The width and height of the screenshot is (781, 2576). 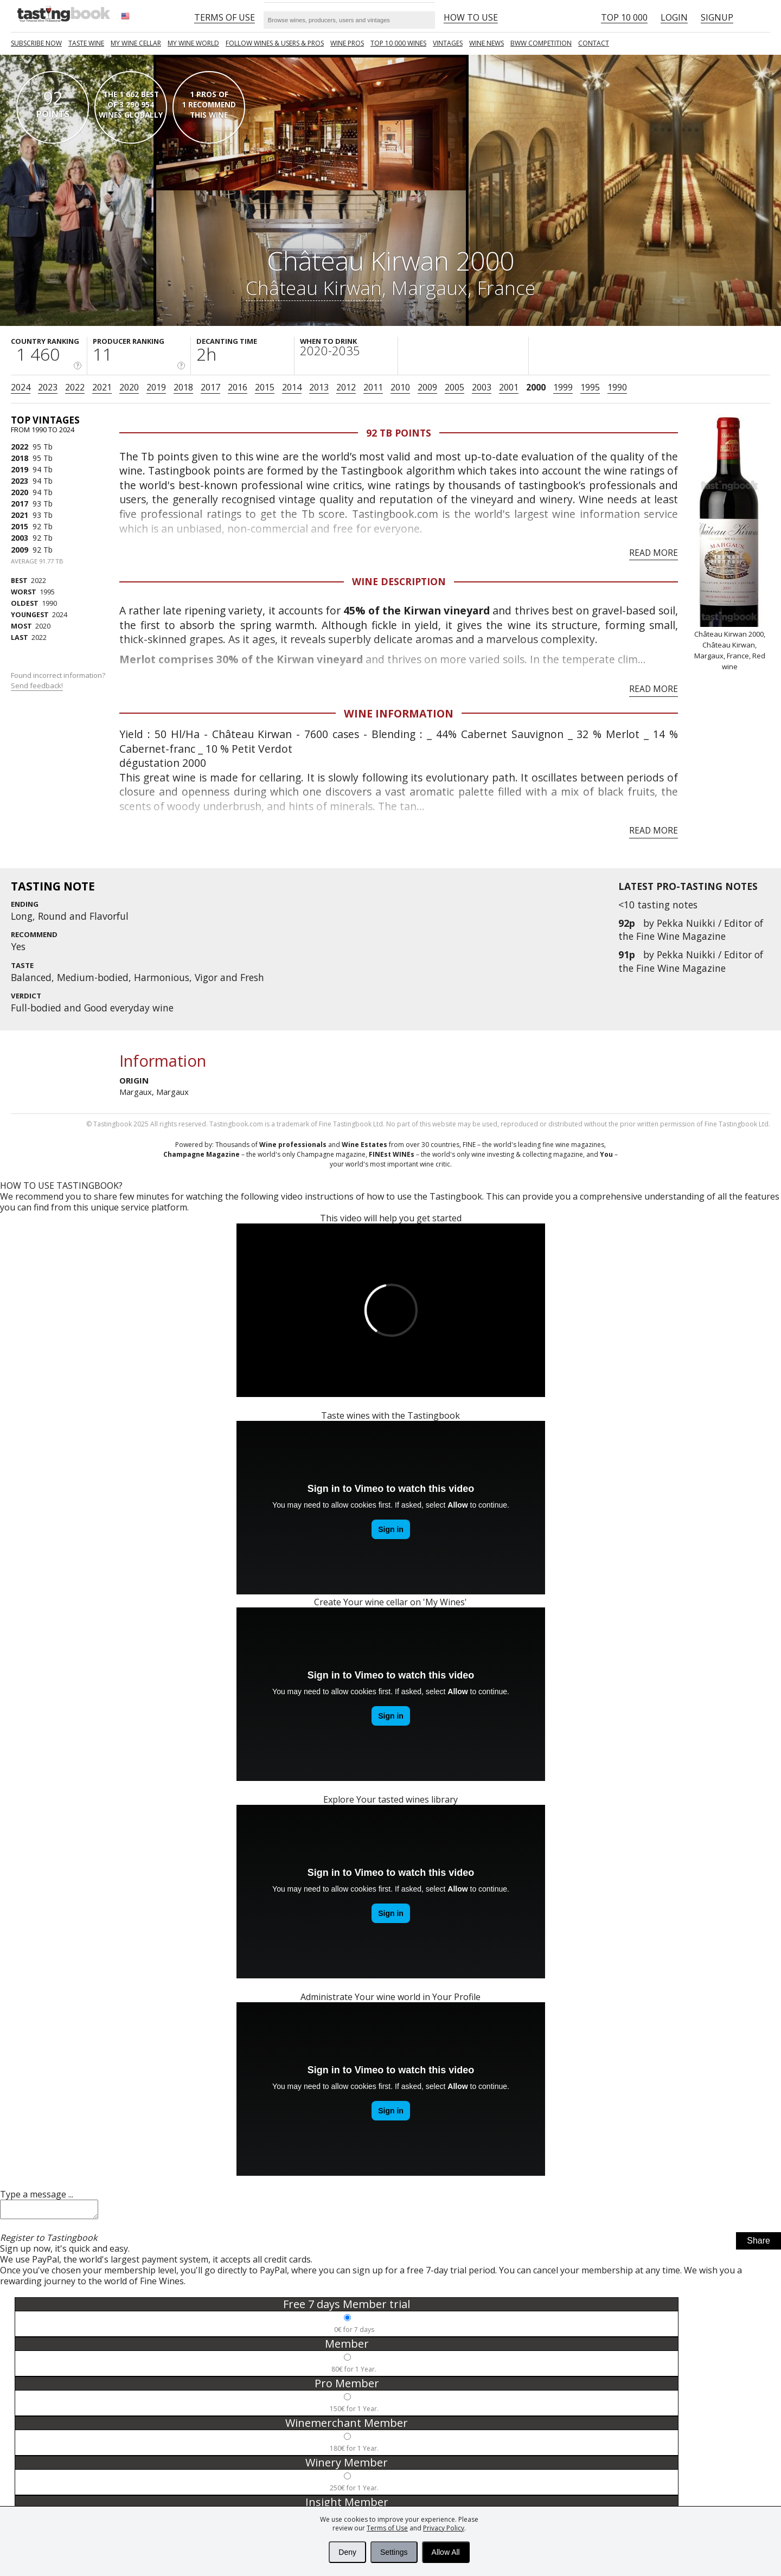 What do you see at coordinates (427, 387) in the screenshot?
I see `2009` at bounding box center [427, 387].